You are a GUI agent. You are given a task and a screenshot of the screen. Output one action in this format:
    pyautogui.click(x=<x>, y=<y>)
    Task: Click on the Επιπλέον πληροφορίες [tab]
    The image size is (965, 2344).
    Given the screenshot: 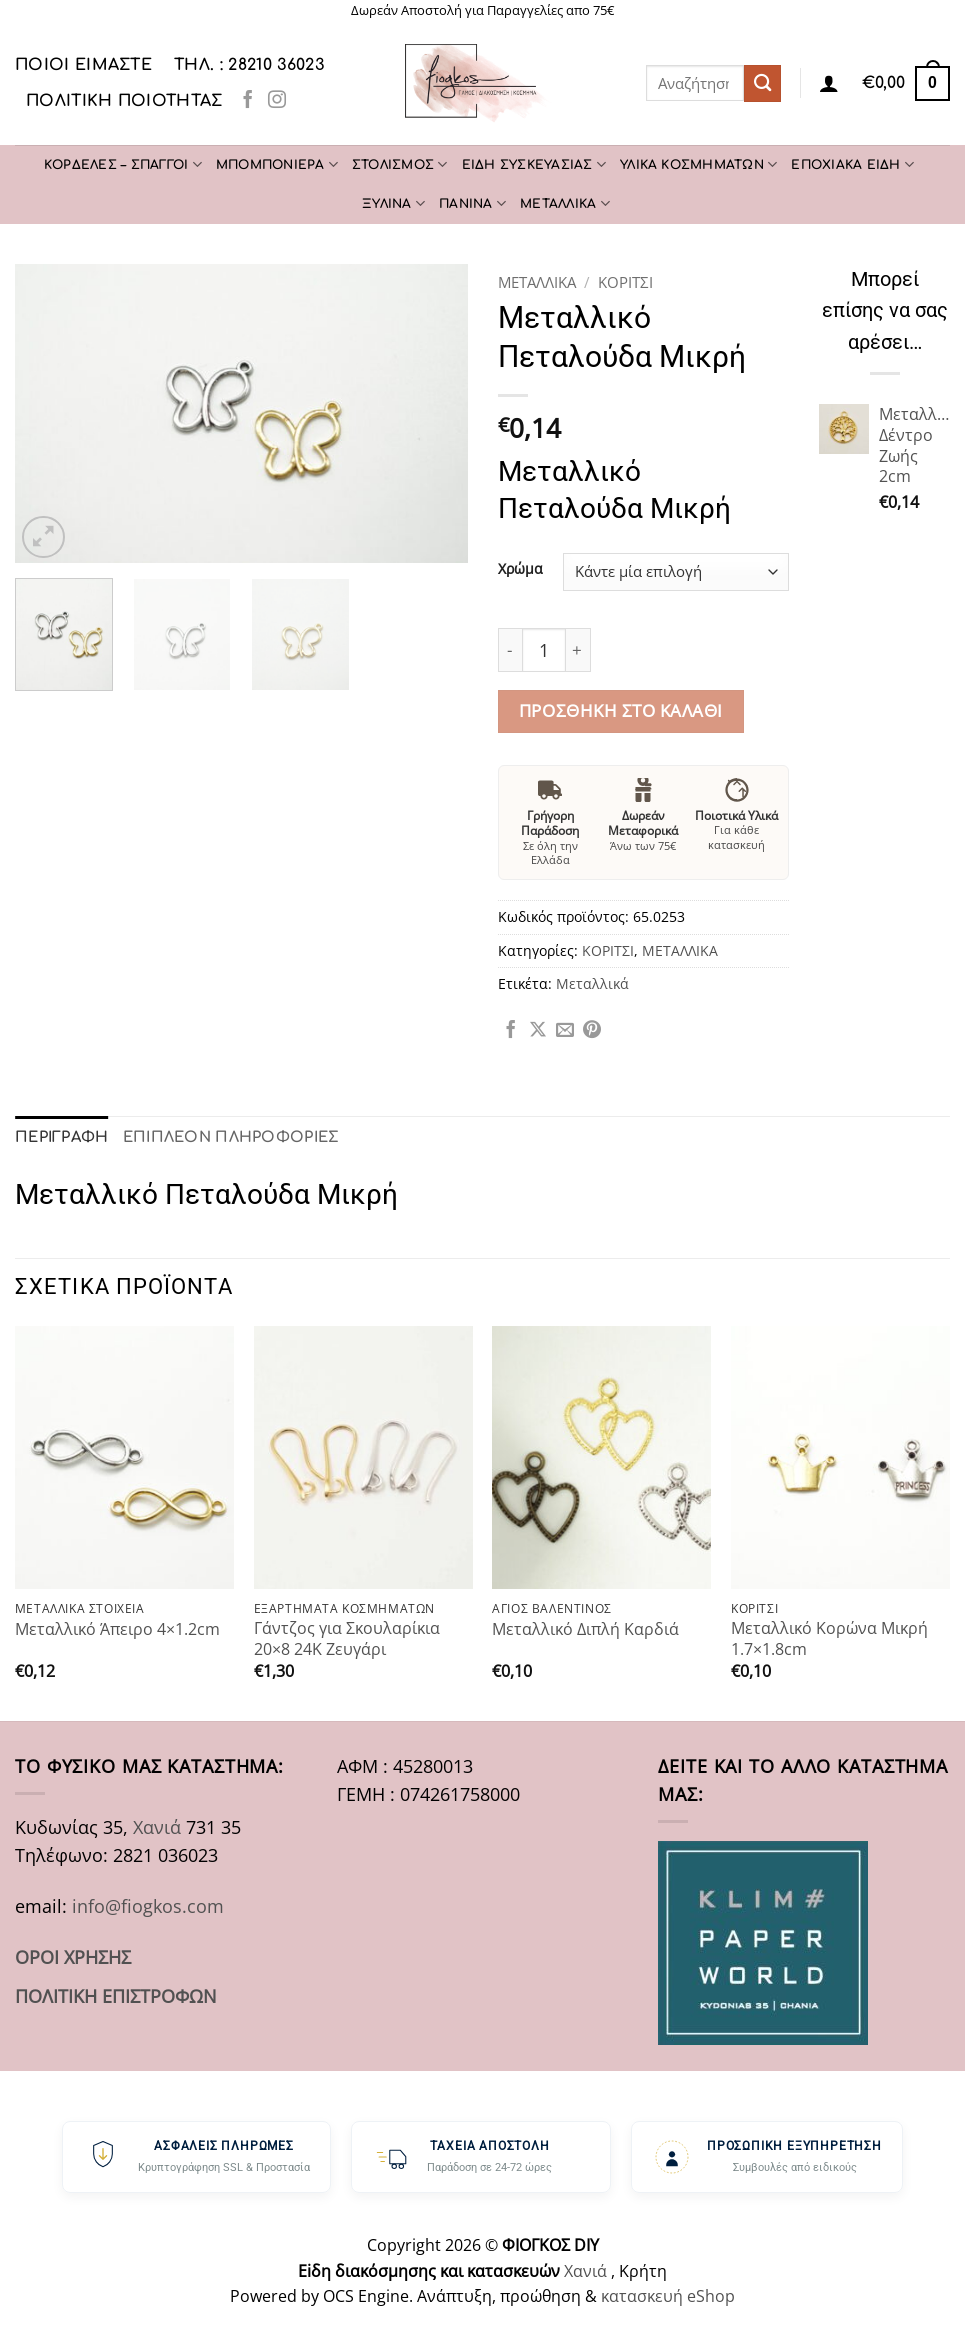 What is the action you would take?
    pyautogui.click(x=224, y=1136)
    